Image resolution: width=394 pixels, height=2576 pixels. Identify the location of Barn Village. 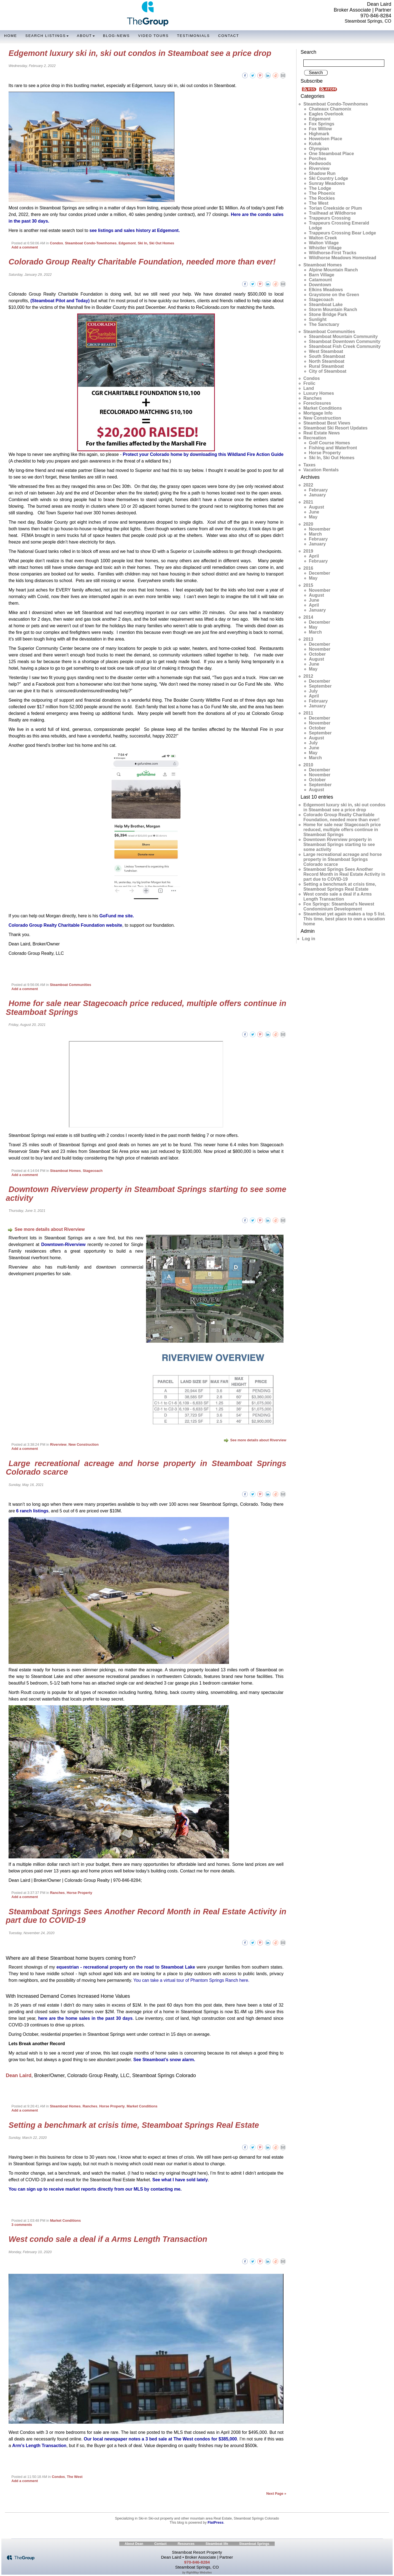
(321, 274).